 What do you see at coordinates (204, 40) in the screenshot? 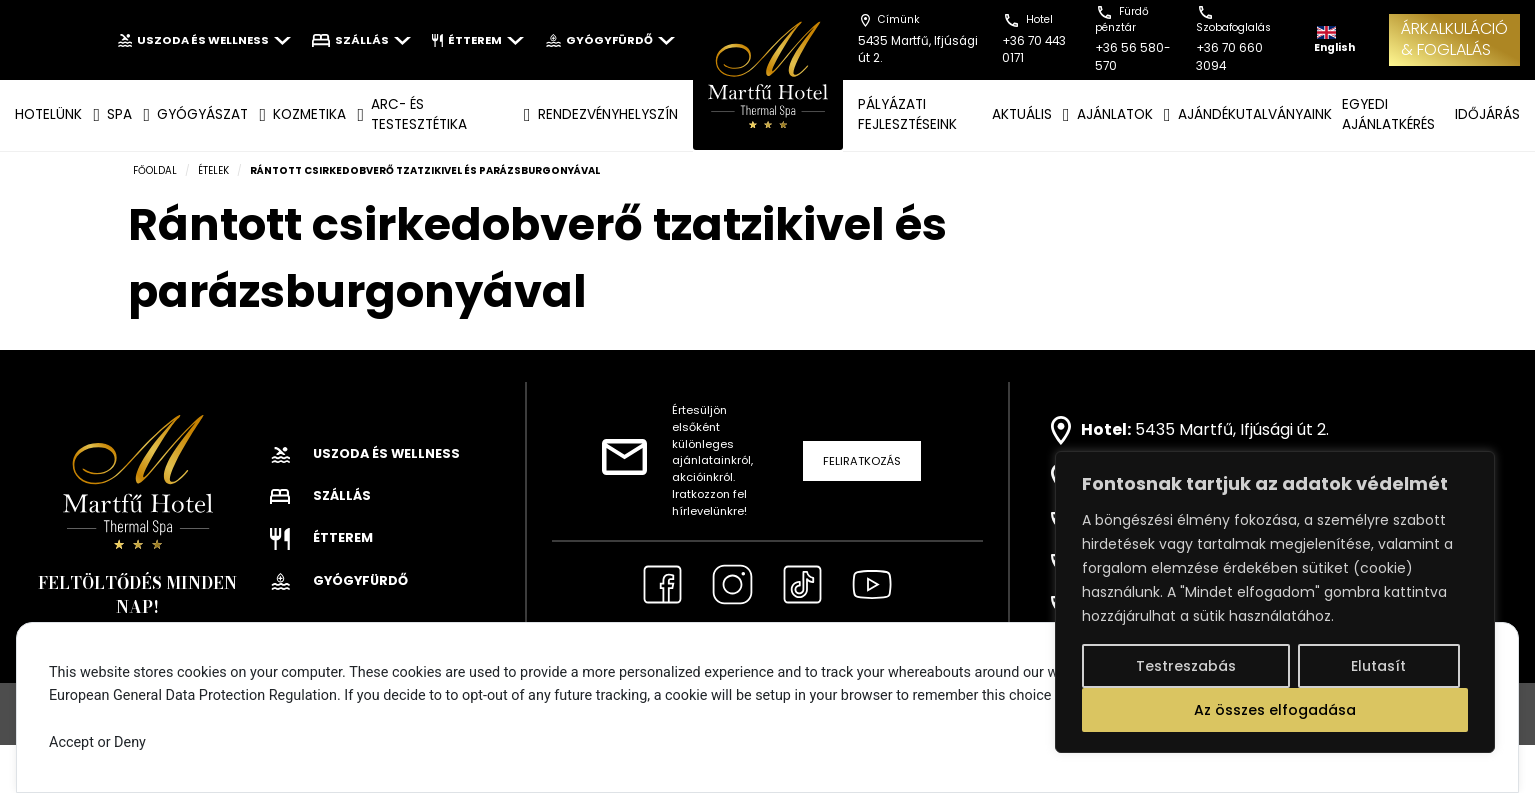
I see `Uszoda és wellness` at bounding box center [204, 40].